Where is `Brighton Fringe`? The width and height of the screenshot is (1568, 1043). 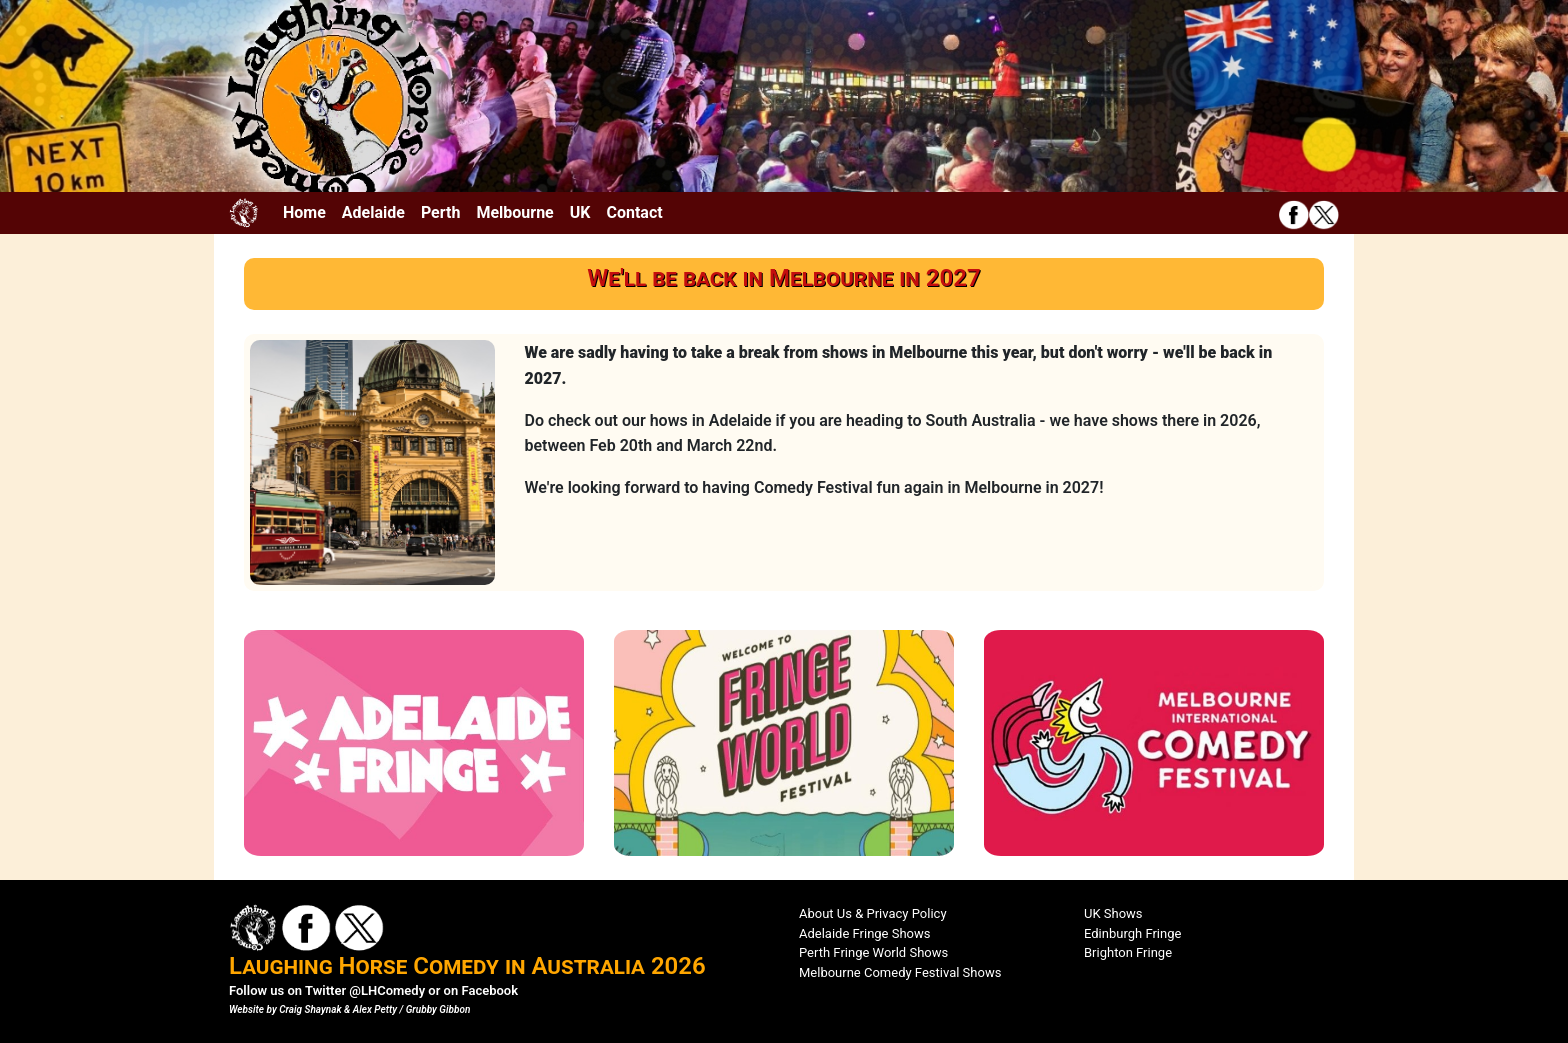 Brighton Fringe is located at coordinates (1128, 952).